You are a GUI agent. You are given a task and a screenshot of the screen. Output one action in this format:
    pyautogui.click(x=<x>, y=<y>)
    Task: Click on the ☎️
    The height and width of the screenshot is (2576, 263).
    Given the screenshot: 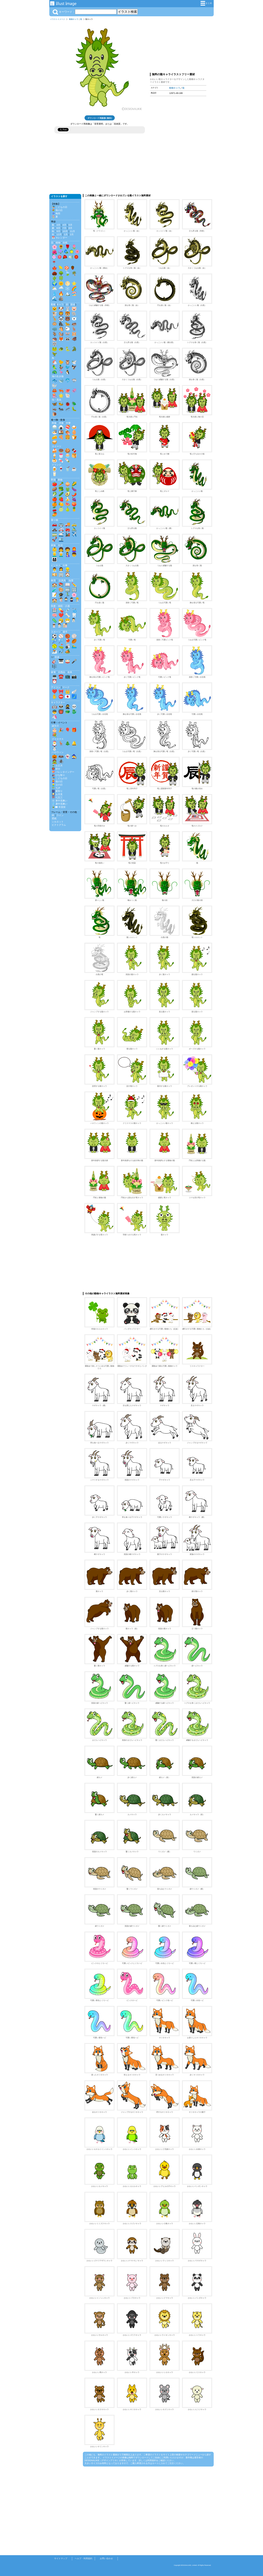 What is the action you would take?
    pyautogui.click(x=61, y=676)
    